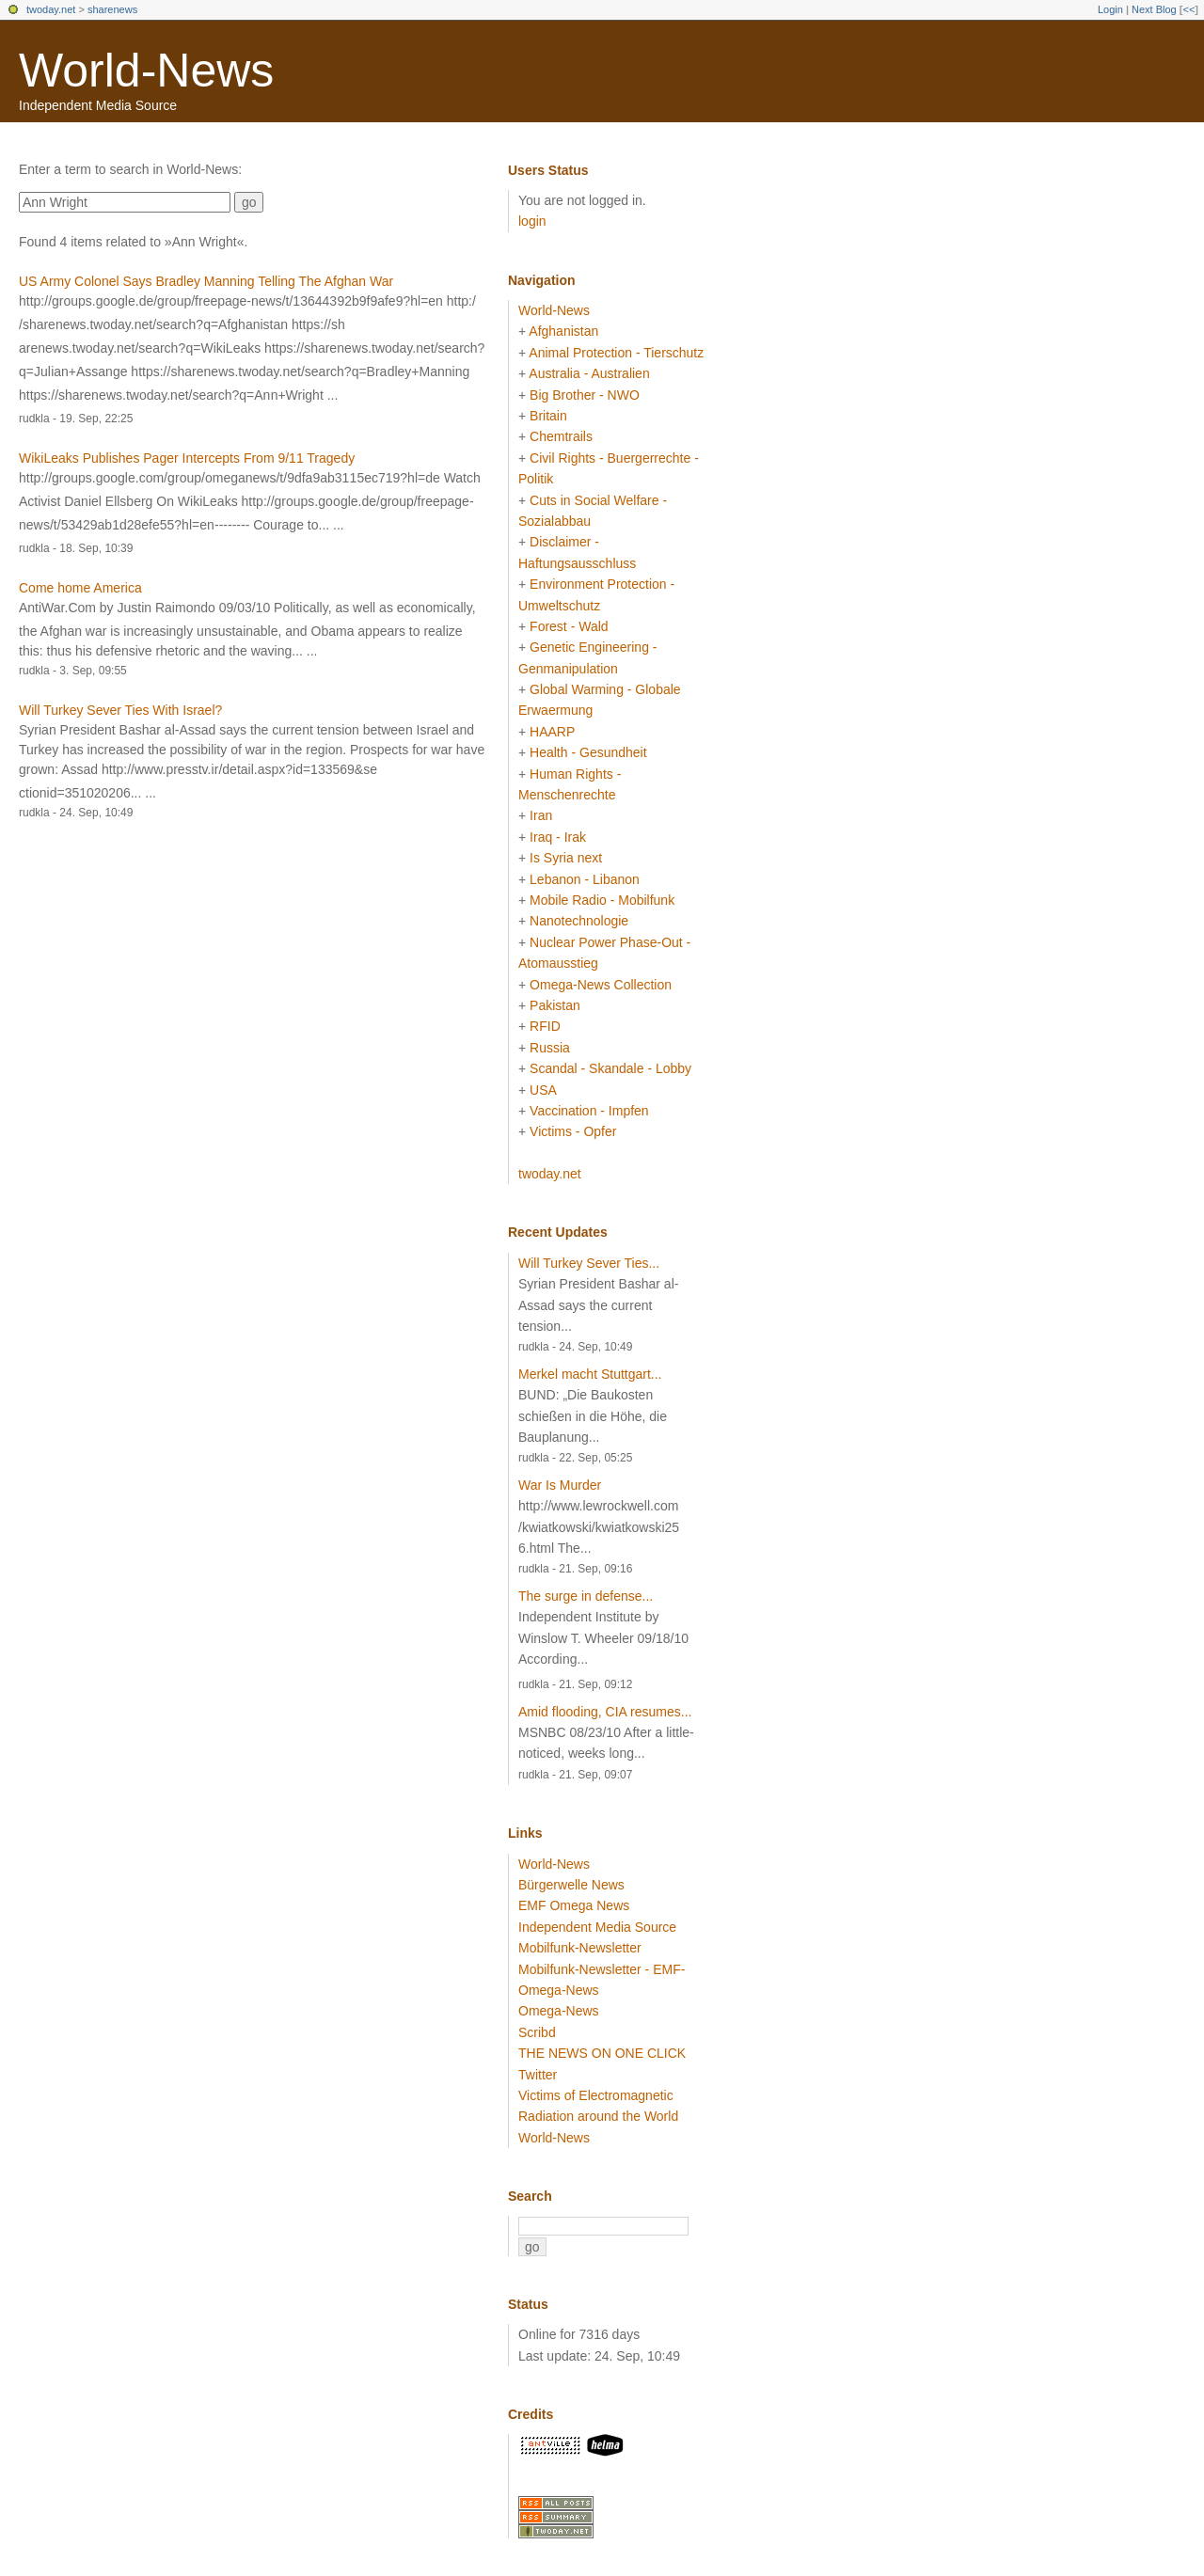 Image resolution: width=1204 pixels, height=2576 pixels. I want to click on US Army Colonel Says Bradley Manning Telling The Afghan War, so click(206, 281).